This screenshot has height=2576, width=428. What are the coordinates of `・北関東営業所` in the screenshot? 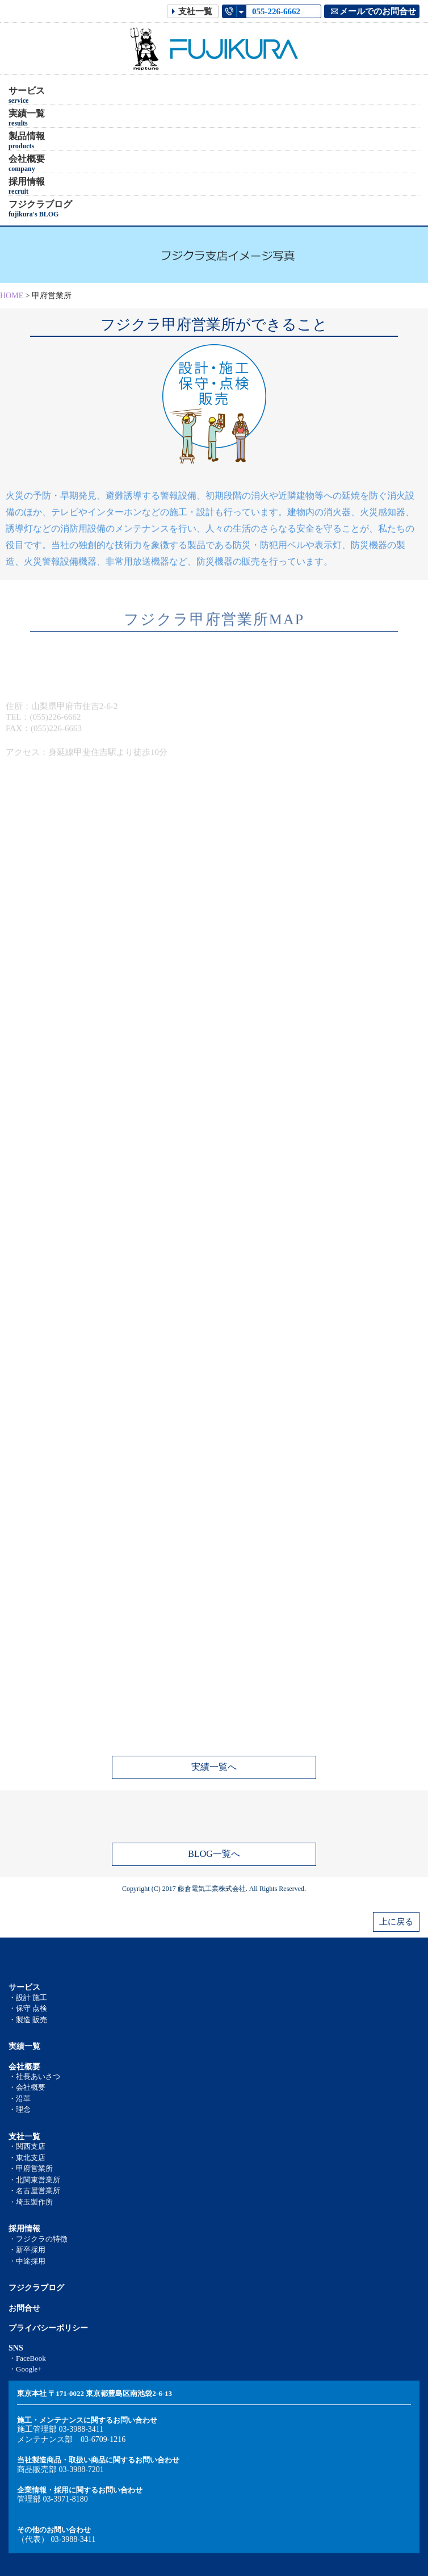 It's located at (34, 2180).